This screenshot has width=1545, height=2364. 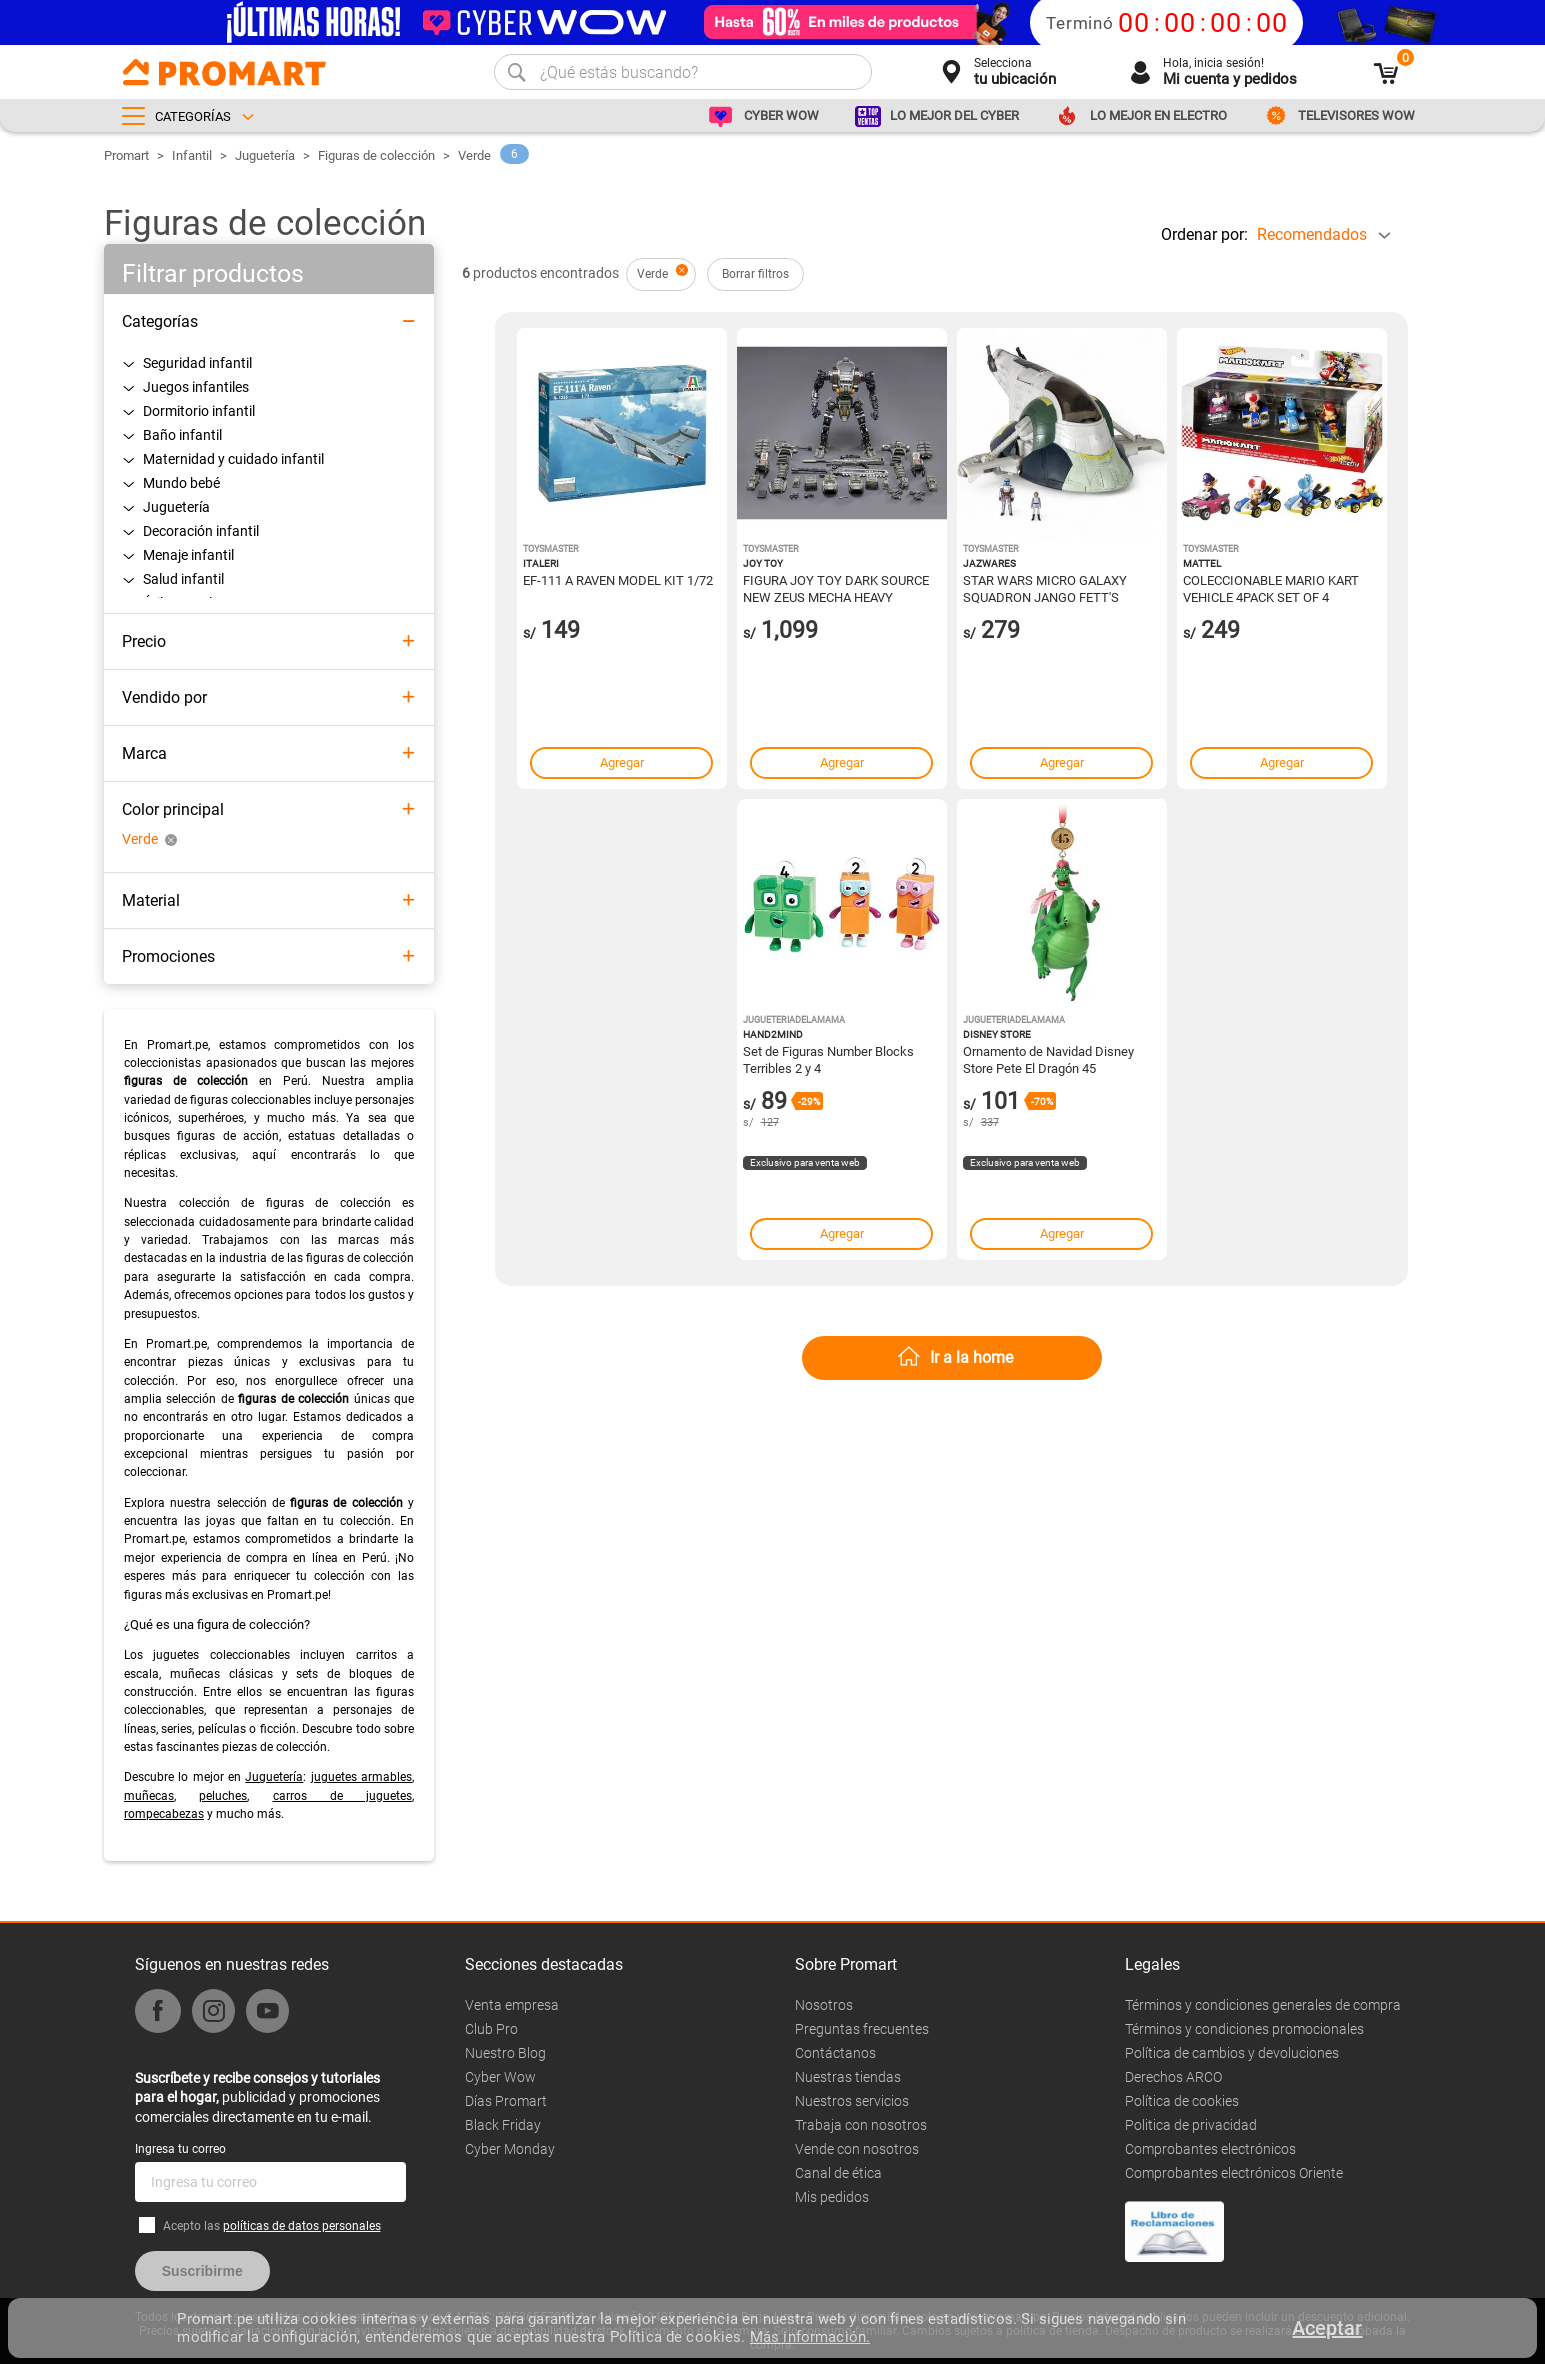 I want to click on Borrar filtros, so click(x=755, y=274).